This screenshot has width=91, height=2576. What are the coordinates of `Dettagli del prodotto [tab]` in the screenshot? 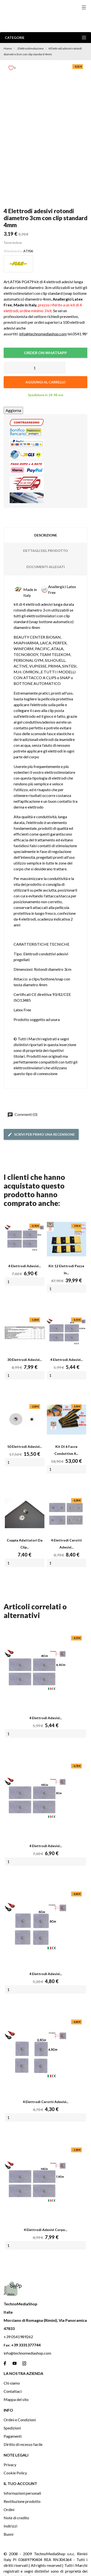 It's located at (45, 551).